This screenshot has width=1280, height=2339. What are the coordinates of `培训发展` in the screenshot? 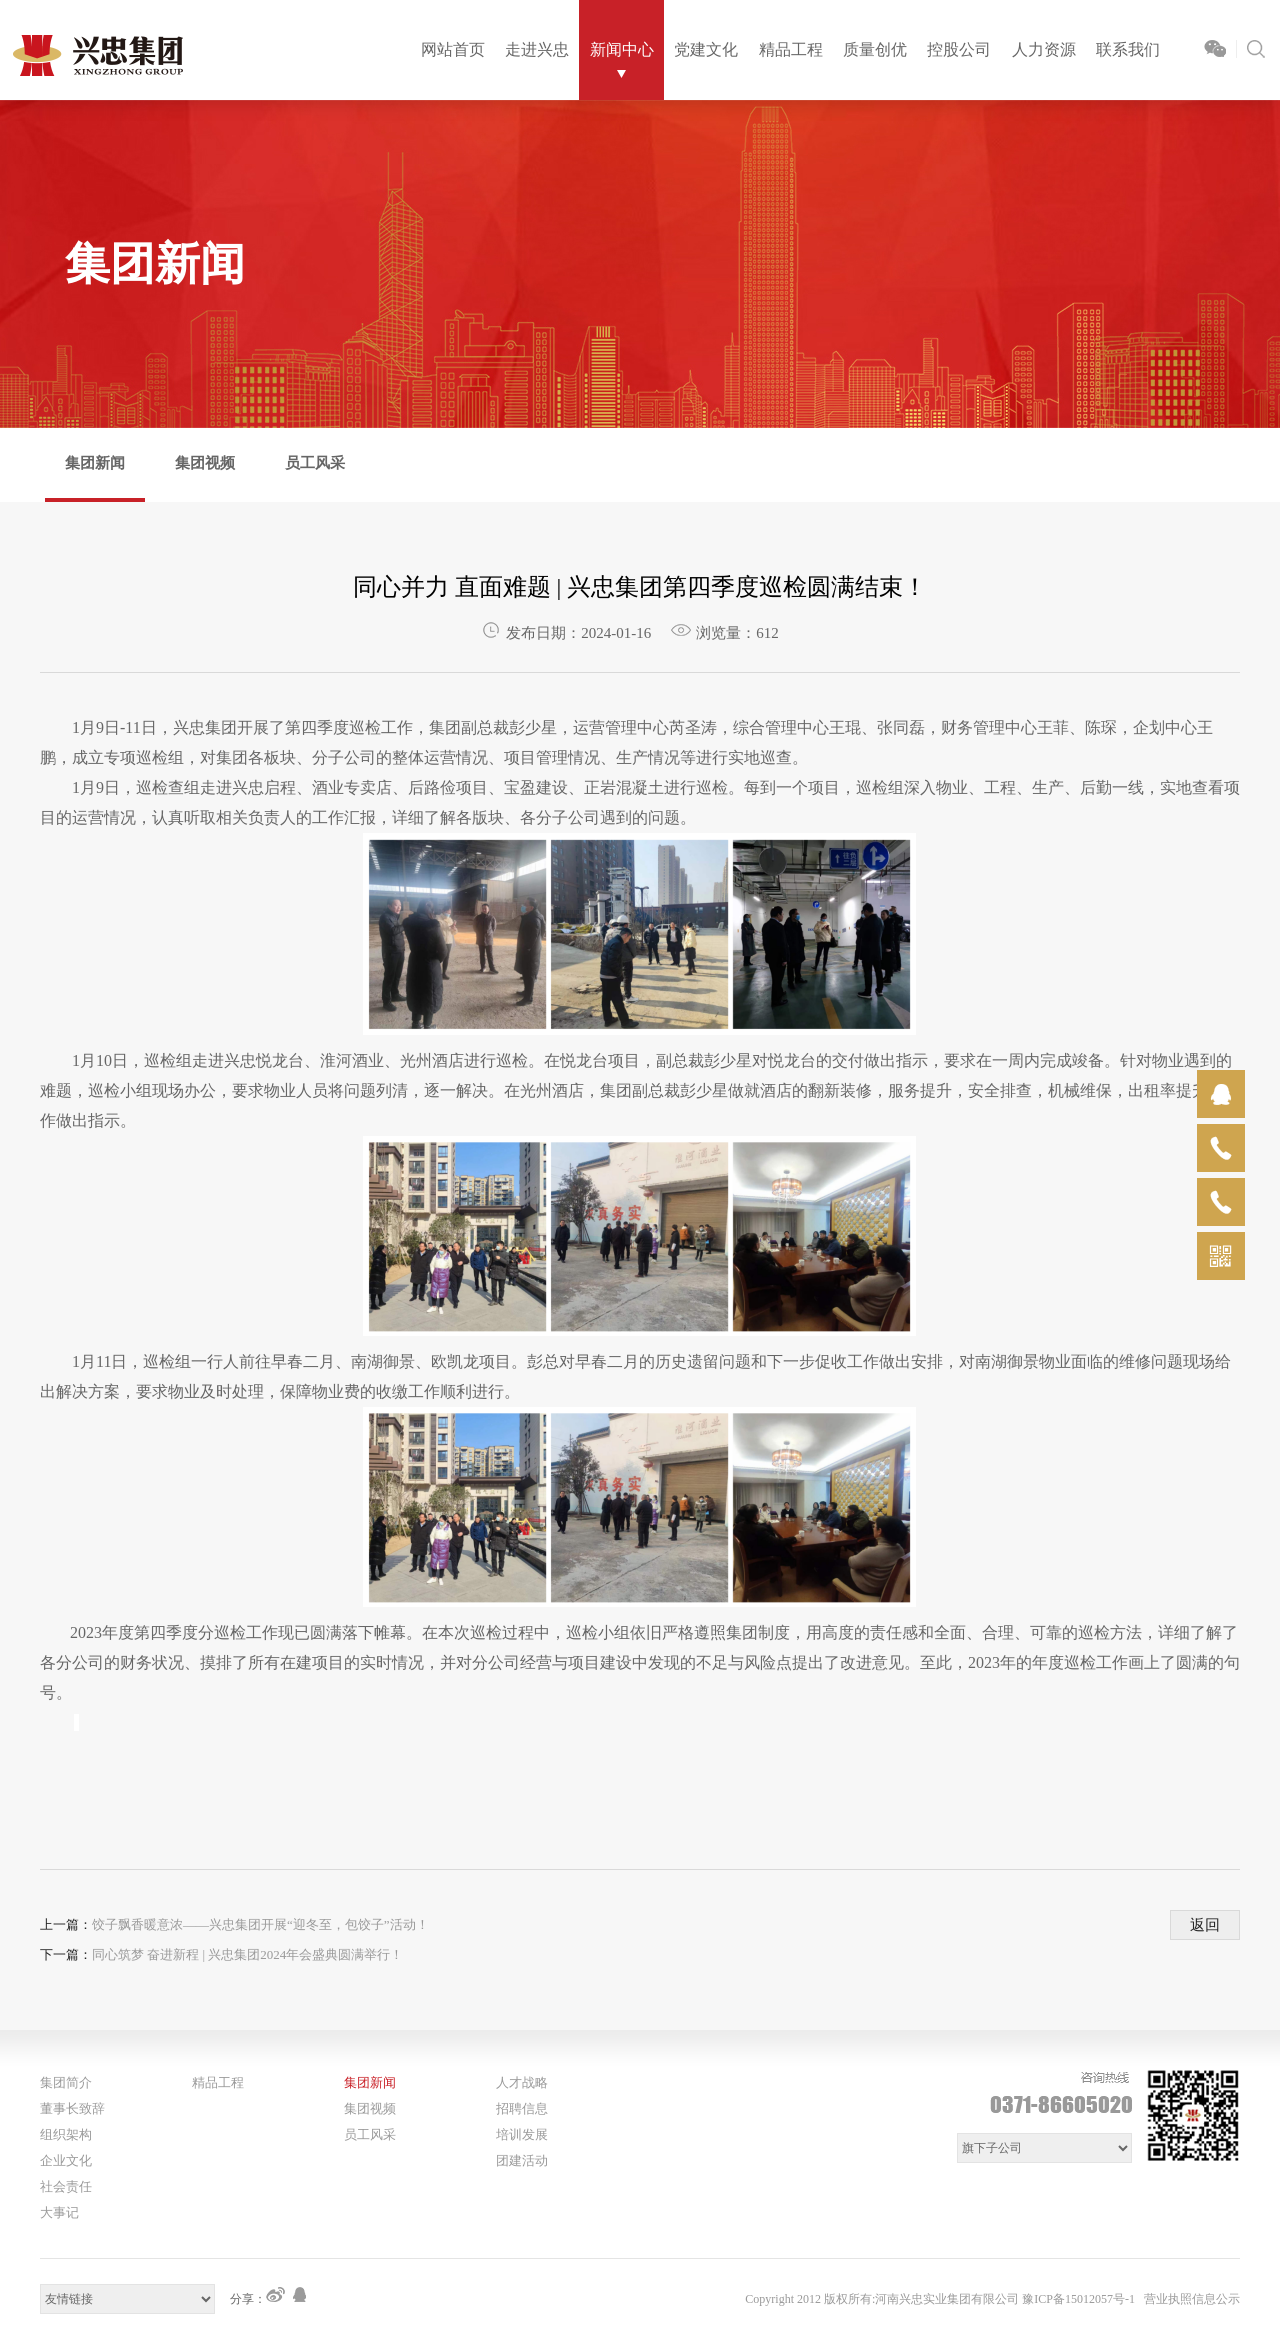 It's located at (522, 2134).